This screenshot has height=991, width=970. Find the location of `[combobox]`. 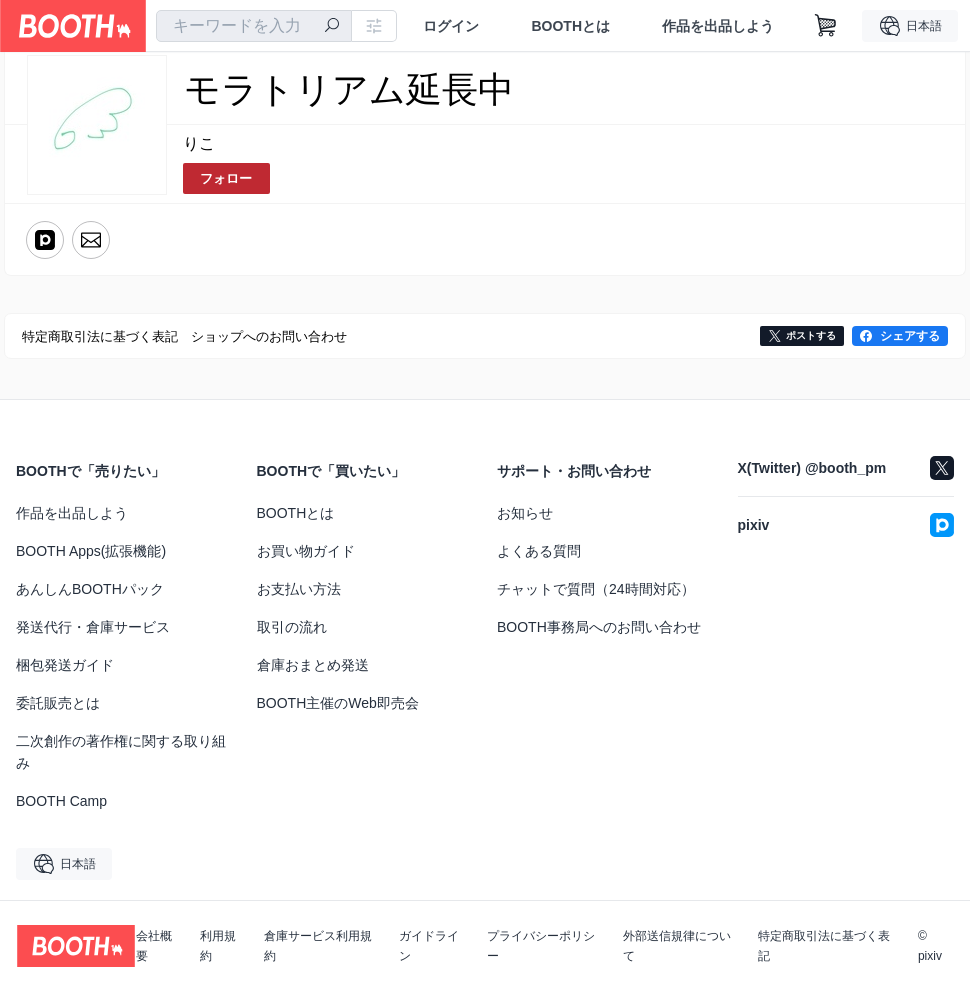

[combobox] is located at coordinates (254, 26).